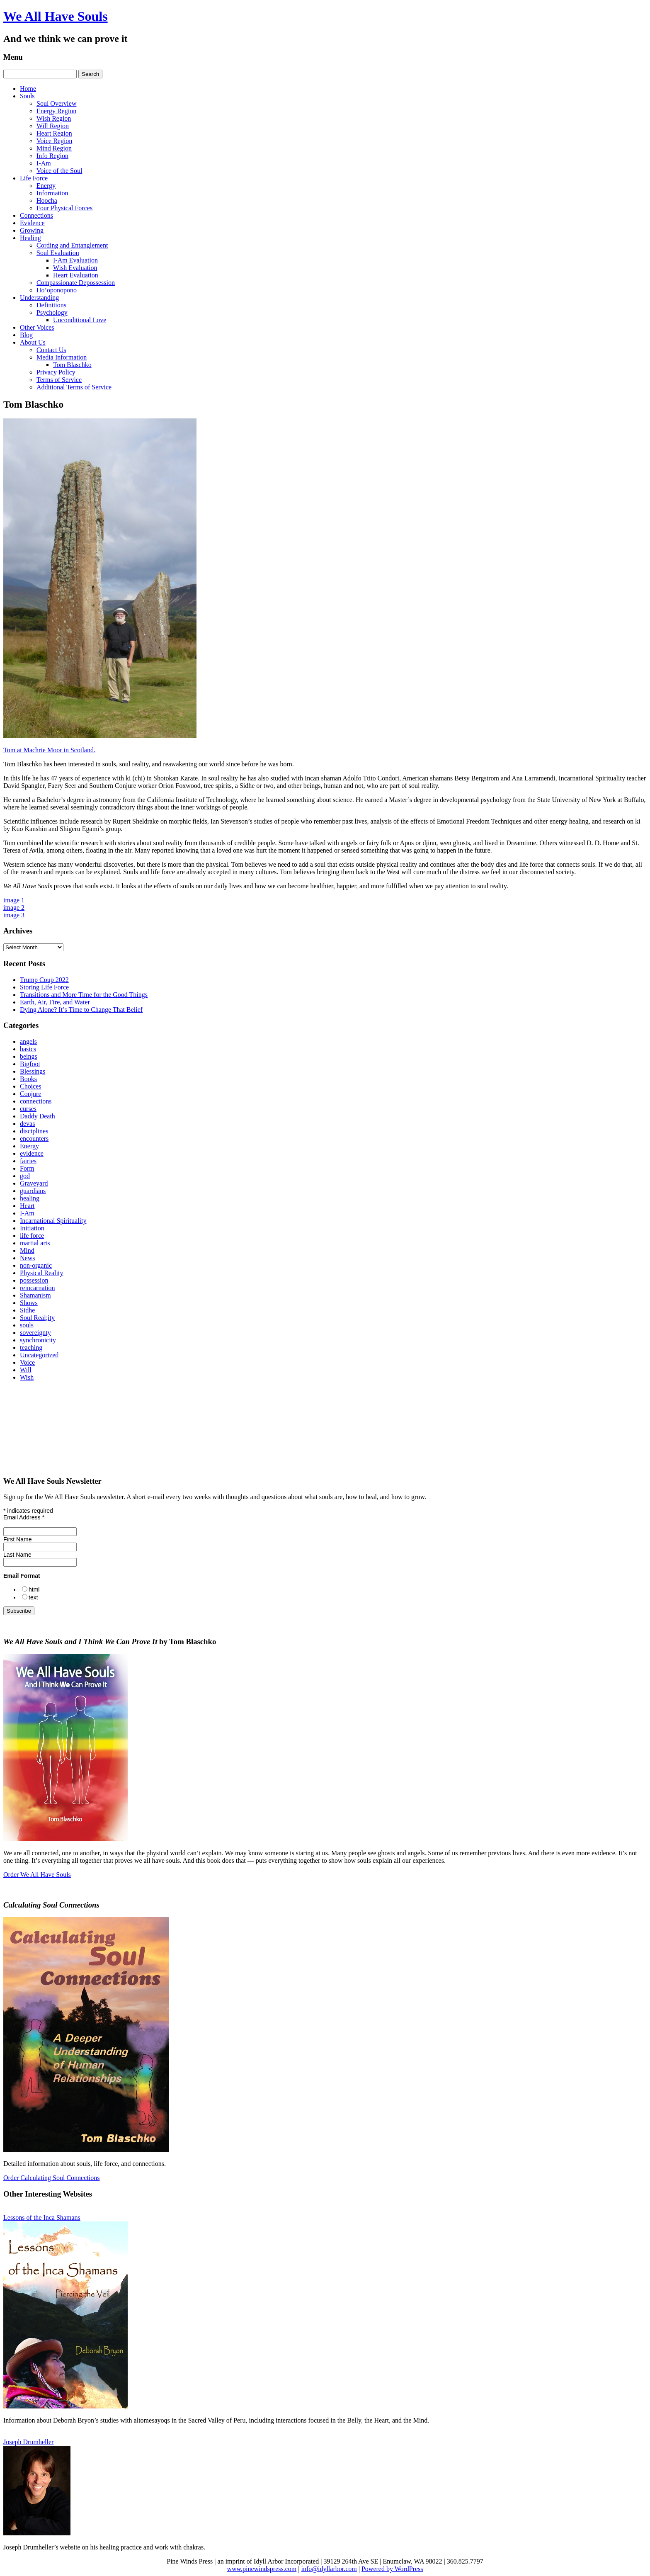 The image size is (650, 2576). I want to click on Tom Blaschko, so click(72, 364).